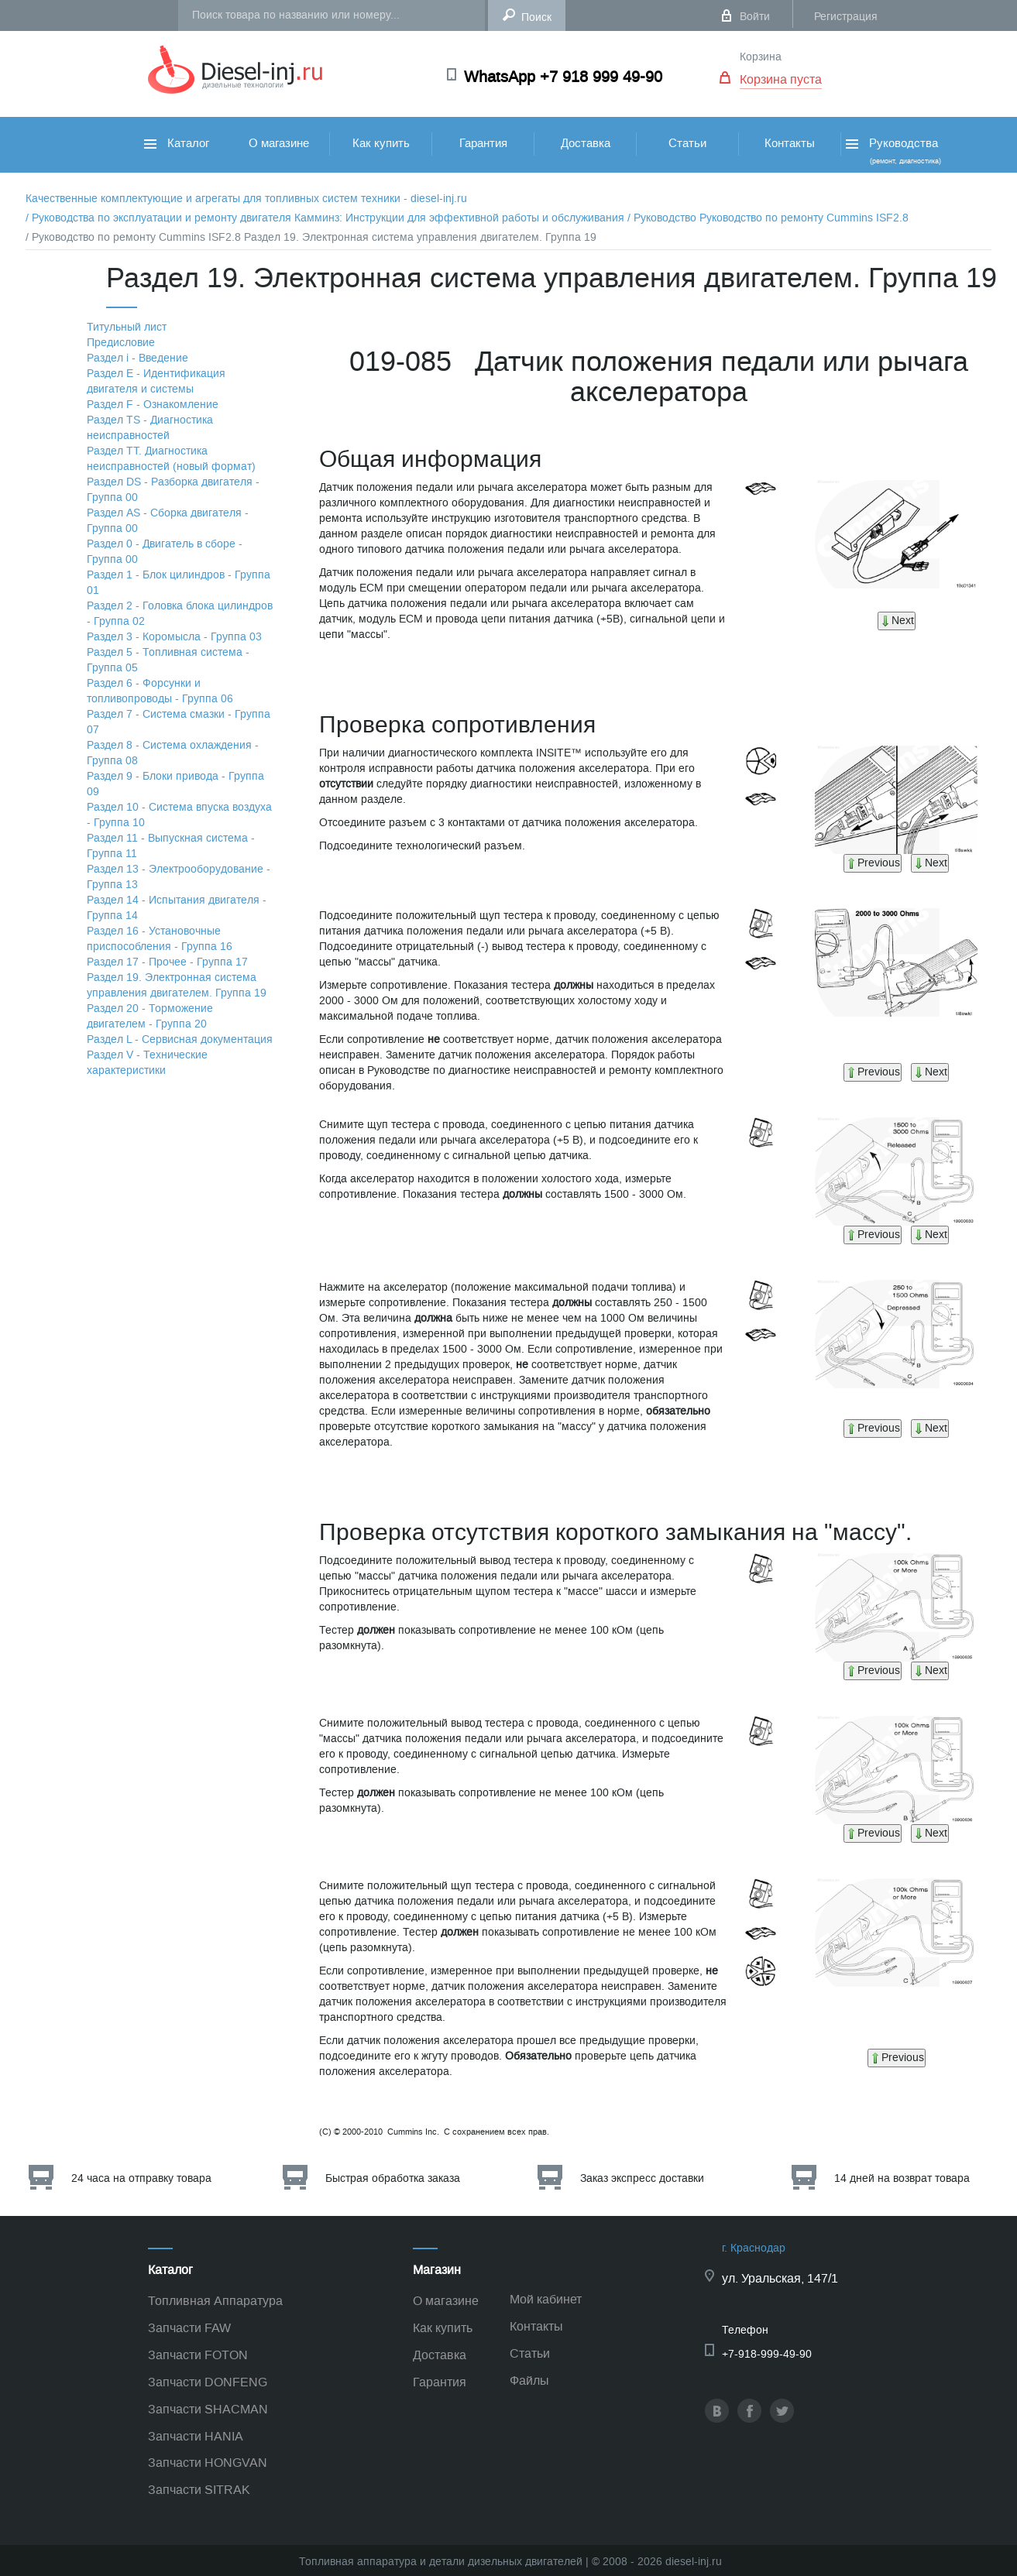  Describe the element at coordinates (789, 143) in the screenshot. I see `Контакты` at that location.